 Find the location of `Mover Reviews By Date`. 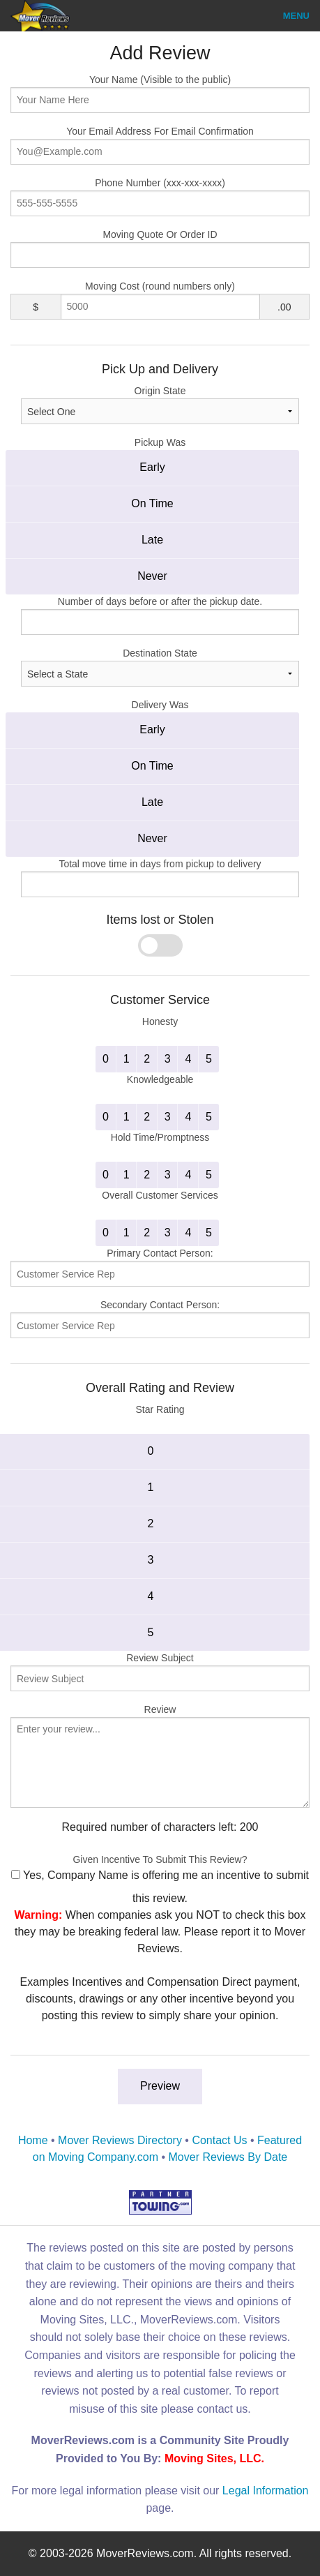

Mover Reviews By Date is located at coordinates (228, 2157).